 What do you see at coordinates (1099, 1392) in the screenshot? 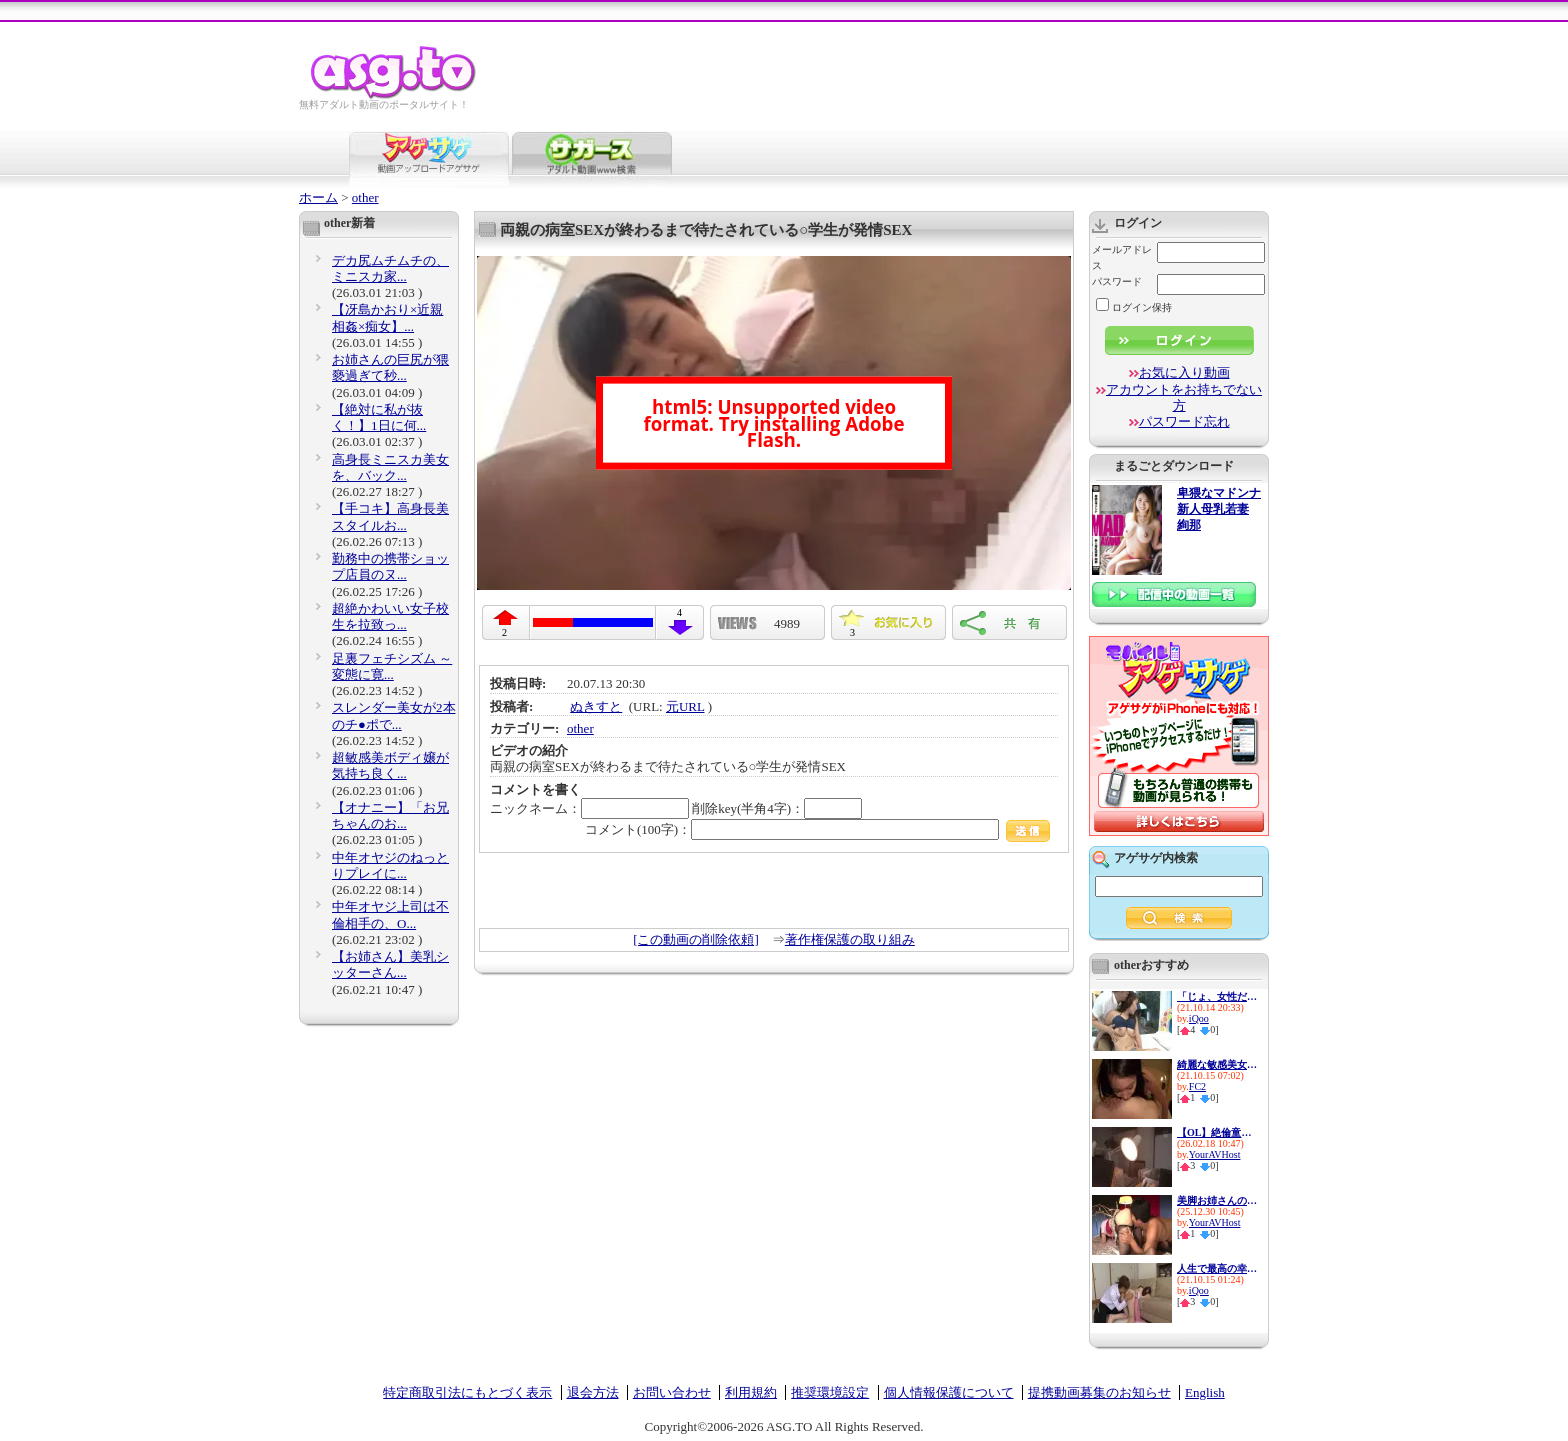
I see `提携動画募集のお知らせ` at bounding box center [1099, 1392].